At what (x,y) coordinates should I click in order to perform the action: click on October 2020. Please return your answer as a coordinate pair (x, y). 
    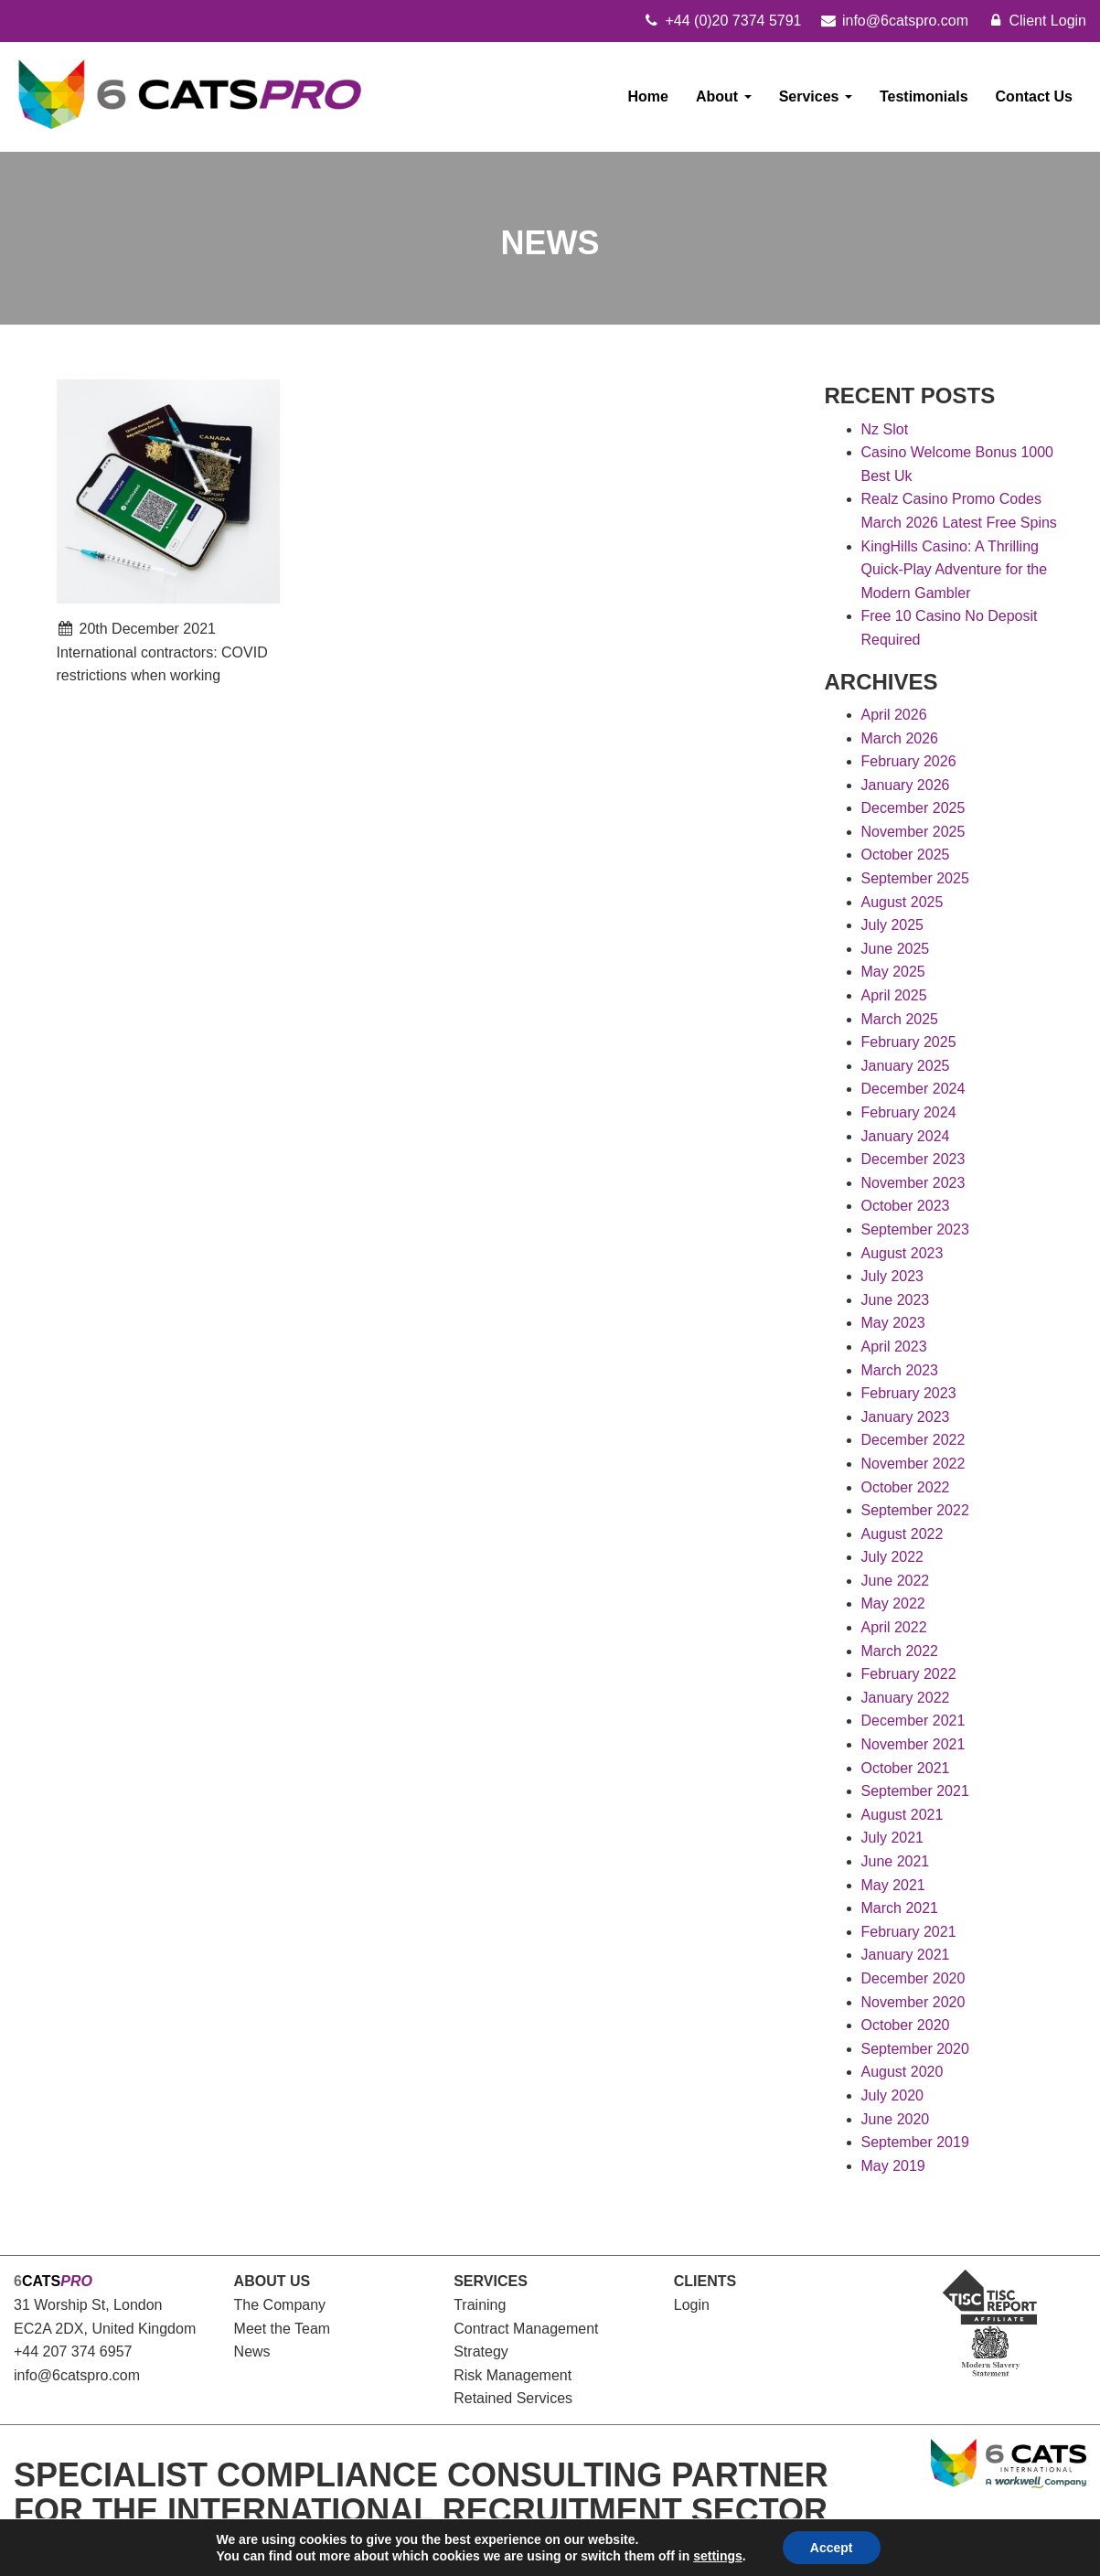
    Looking at the image, I should click on (905, 2025).